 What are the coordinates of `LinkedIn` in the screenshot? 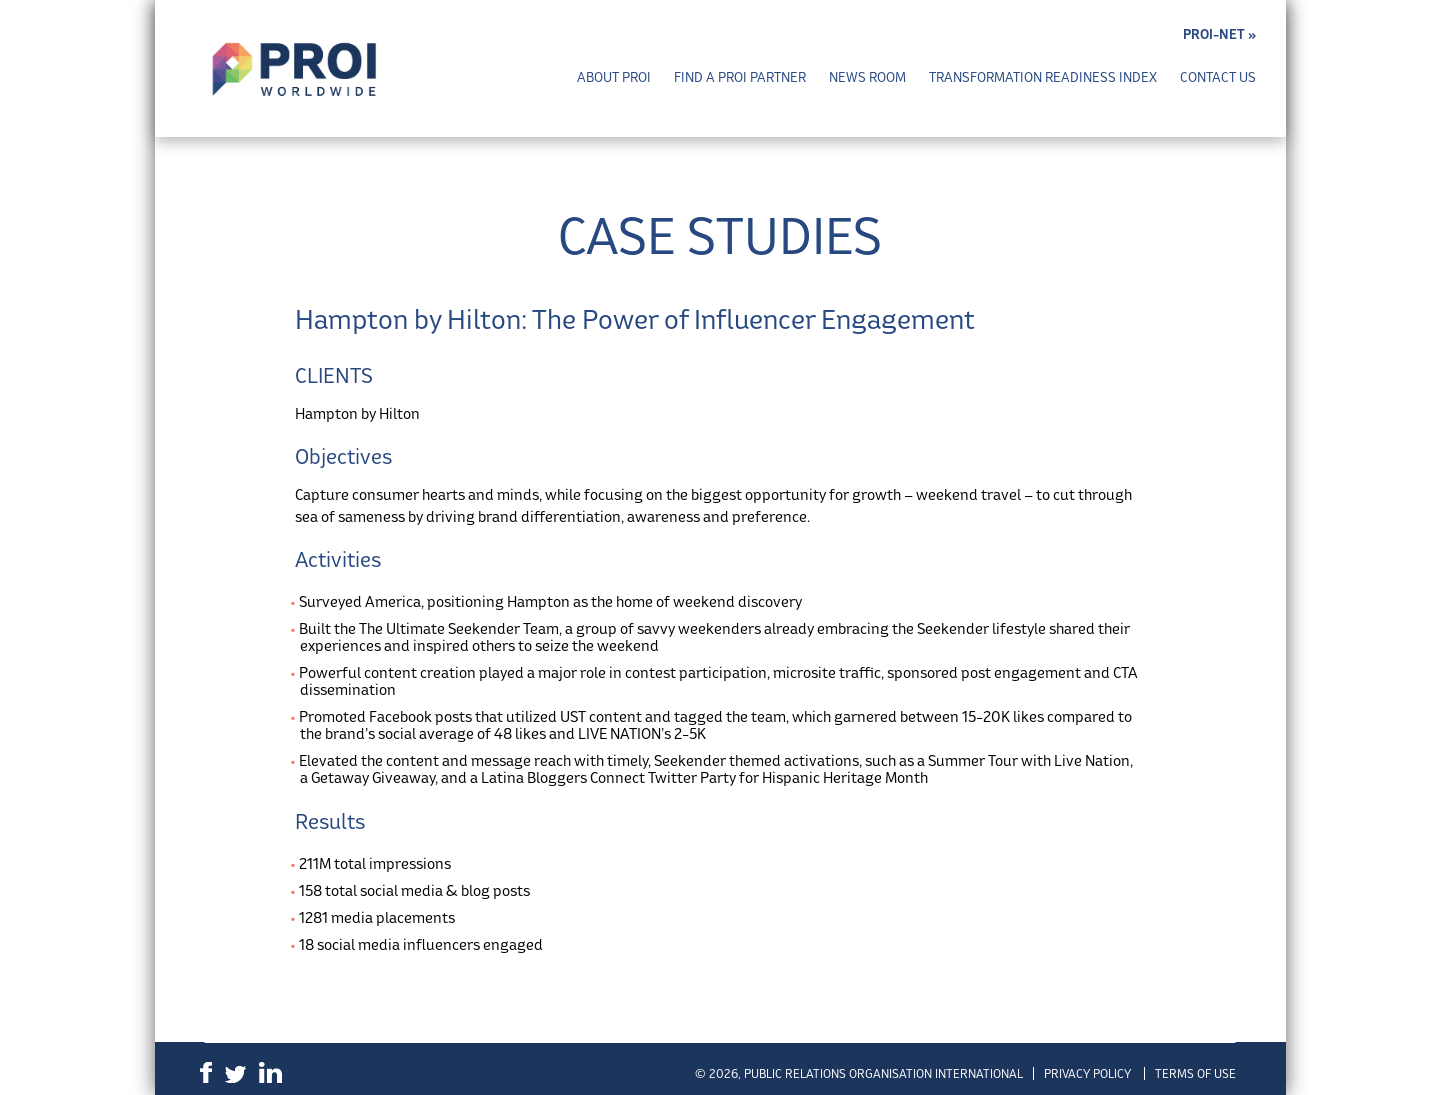 It's located at (270, 1072).